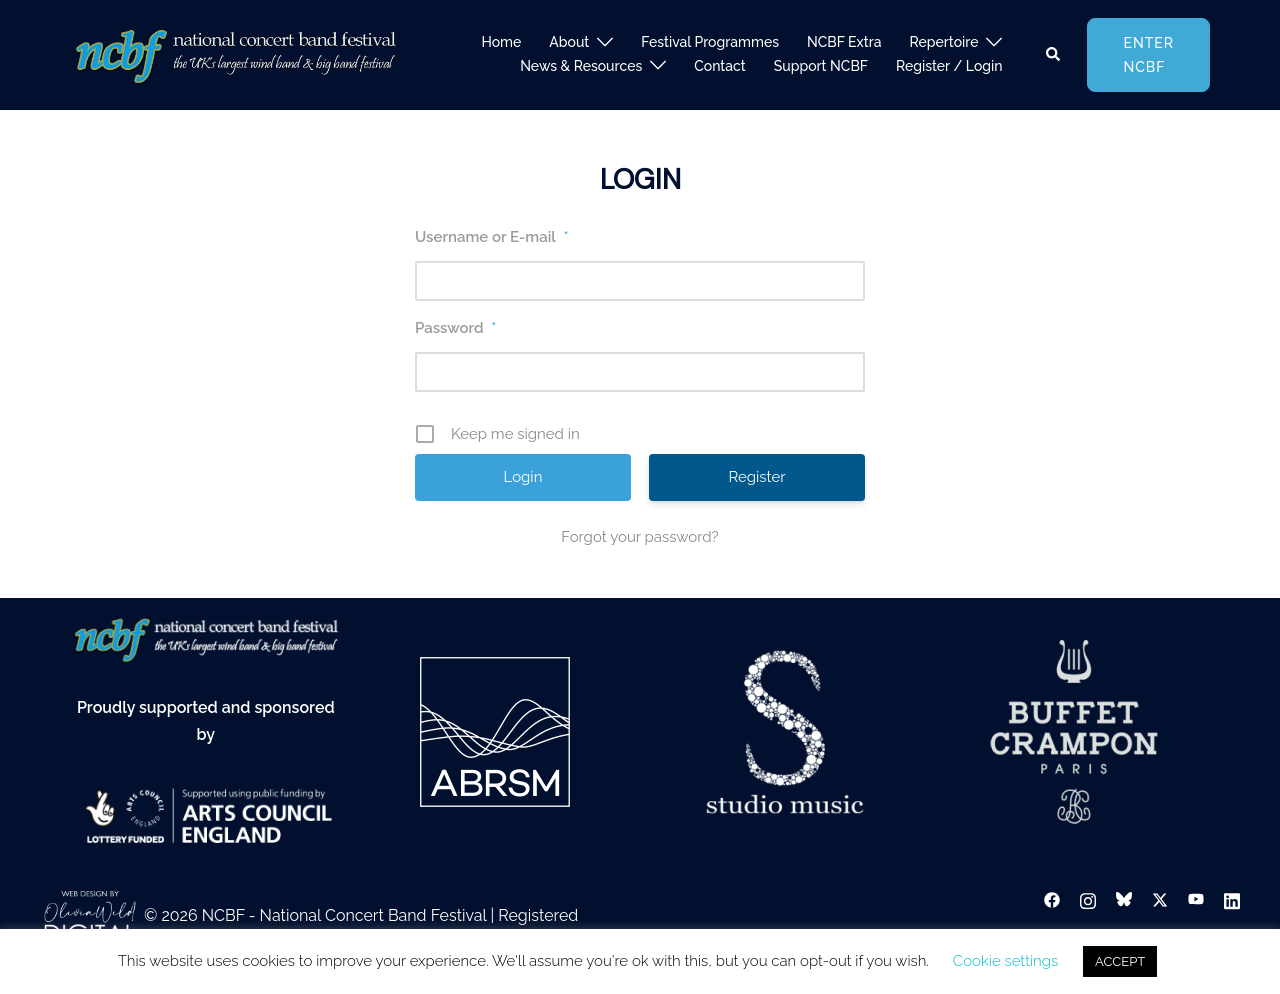 This screenshot has width=1280, height=994. Describe the element at coordinates (844, 42) in the screenshot. I see `NCBF Extra` at that location.